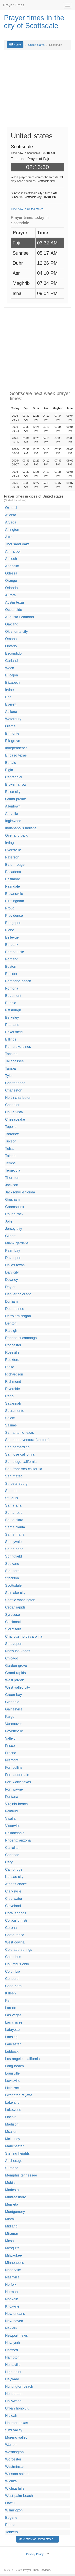 The width and height of the screenshot is (75, 2576). What do you see at coordinates (12, 2277) in the screenshot?
I see `Nashville` at bounding box center [12, 2277].